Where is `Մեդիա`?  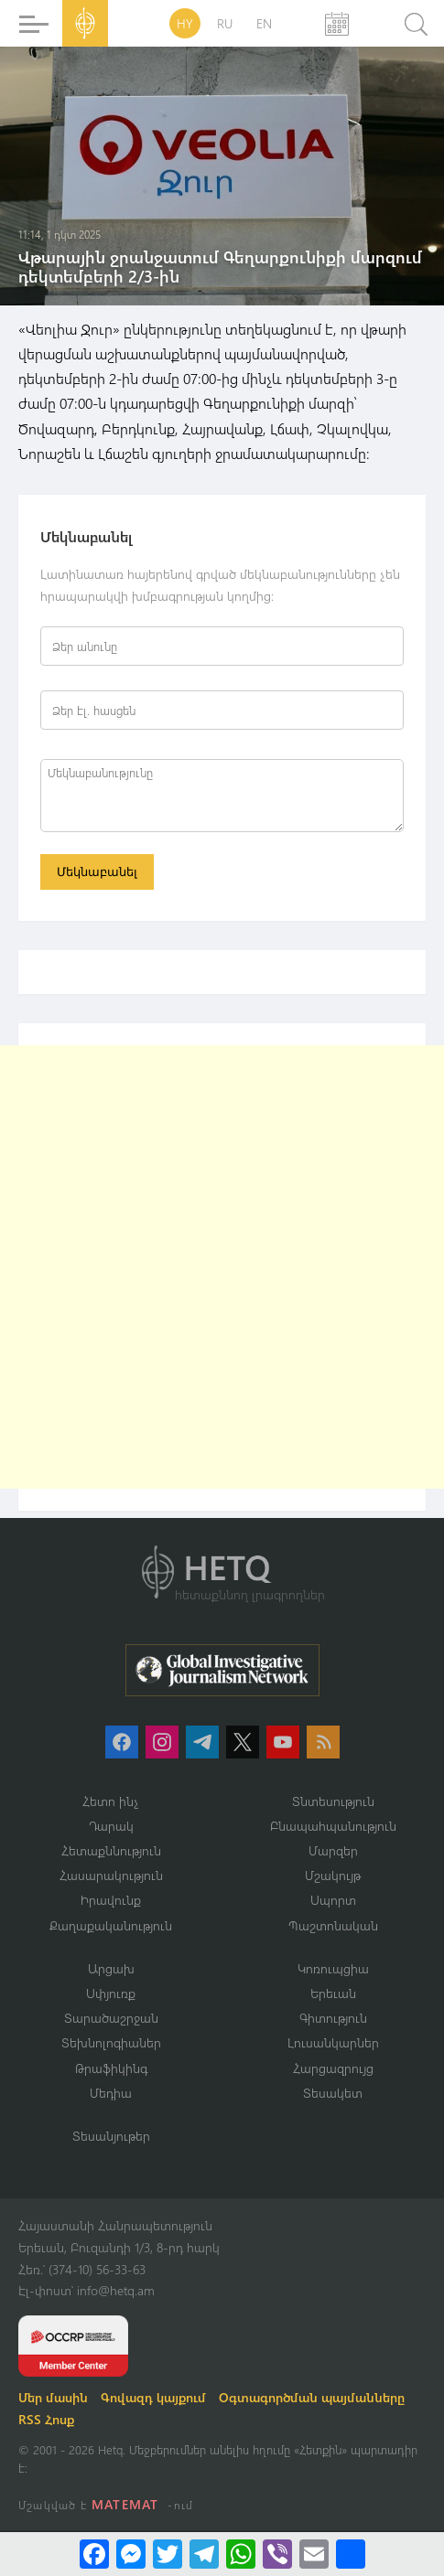 Մեդիա is located at coordinates (111, 2092).